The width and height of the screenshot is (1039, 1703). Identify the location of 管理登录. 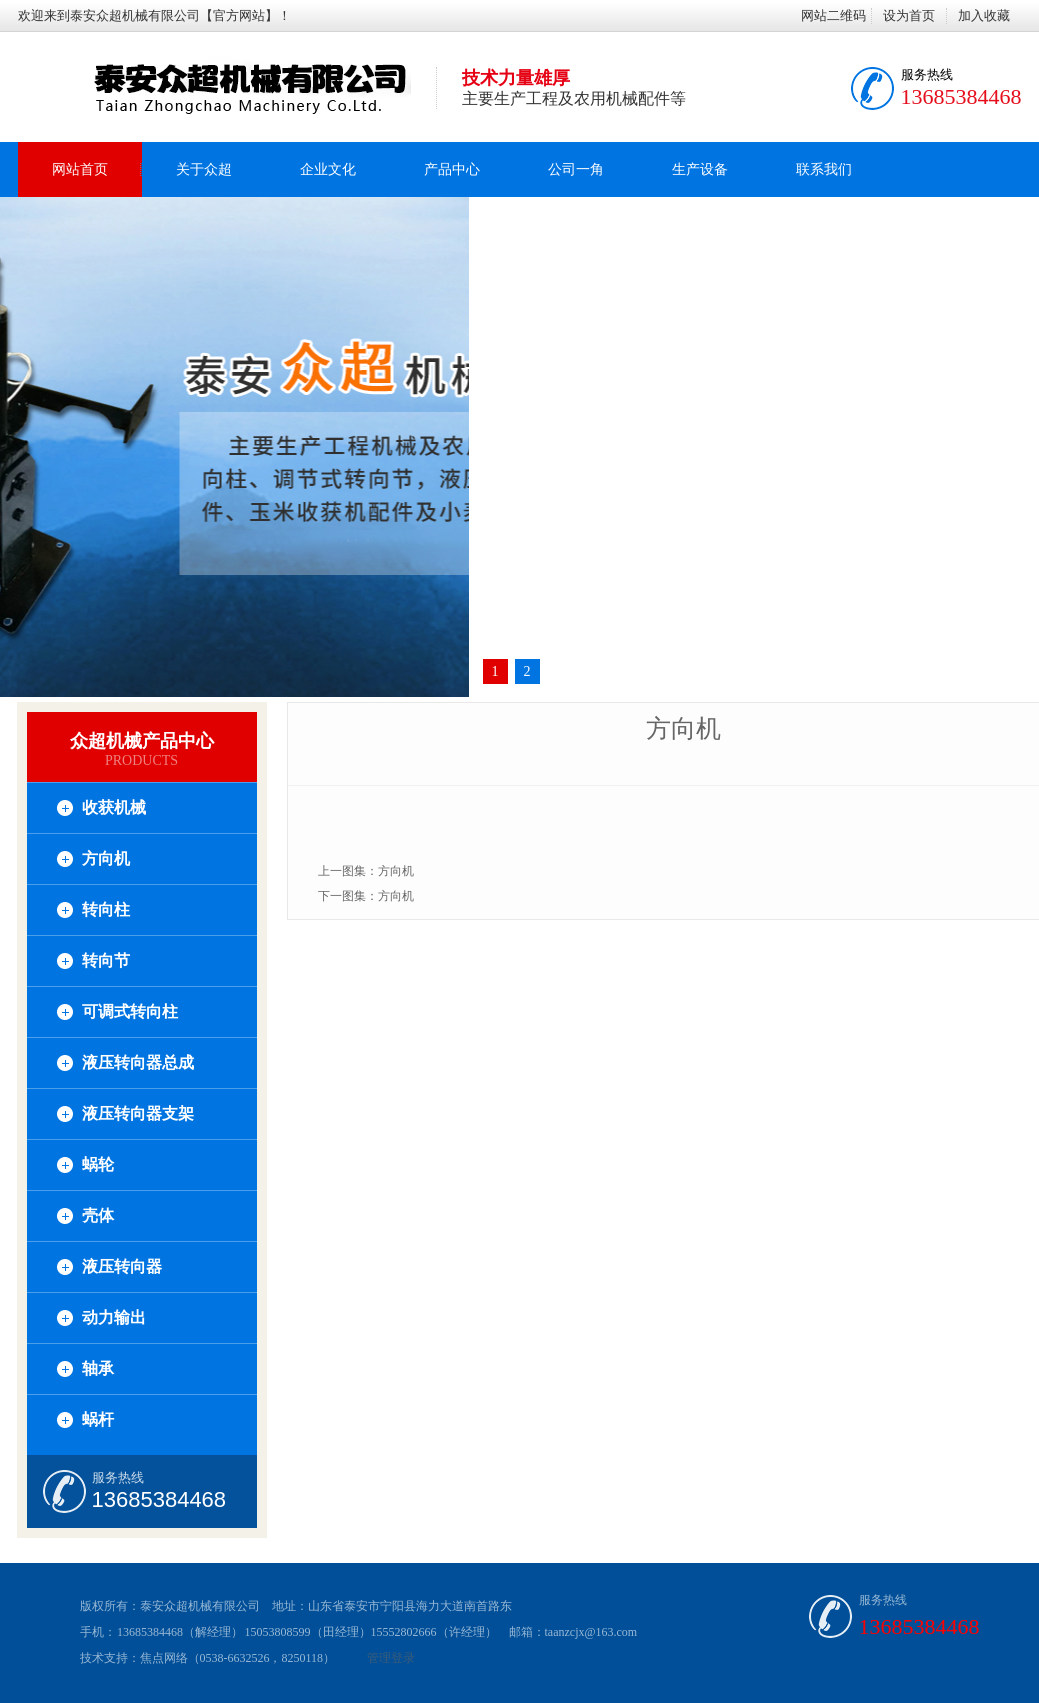
(391, 1658).